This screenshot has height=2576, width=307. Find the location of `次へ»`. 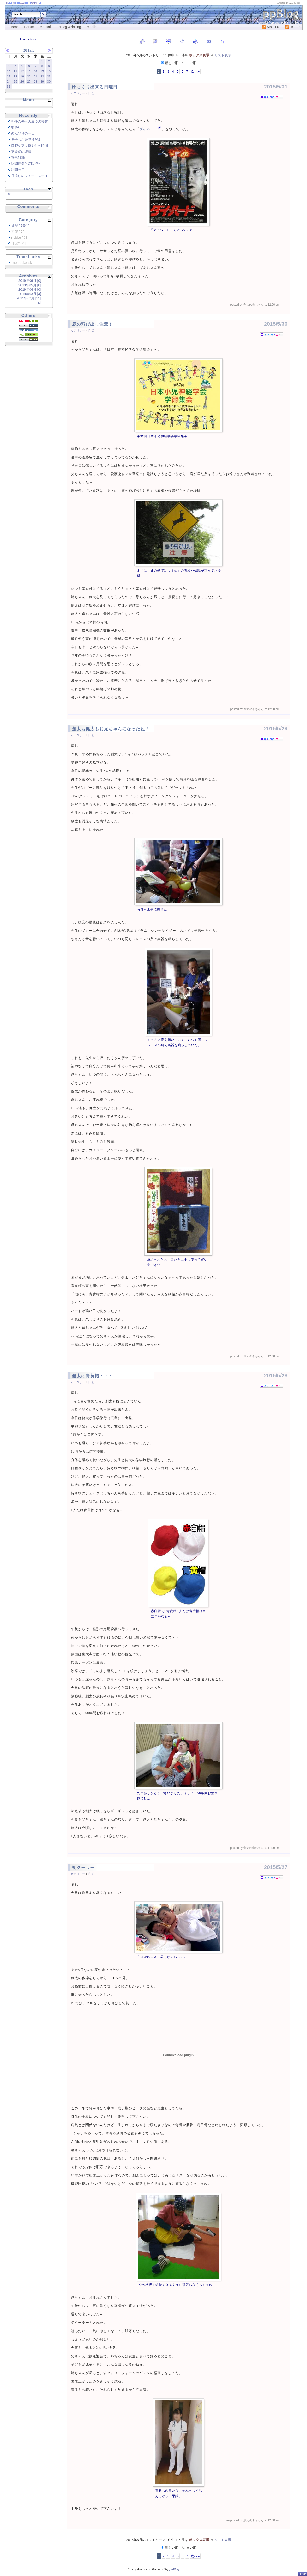

次へ» is located at coordinates (195, 71).